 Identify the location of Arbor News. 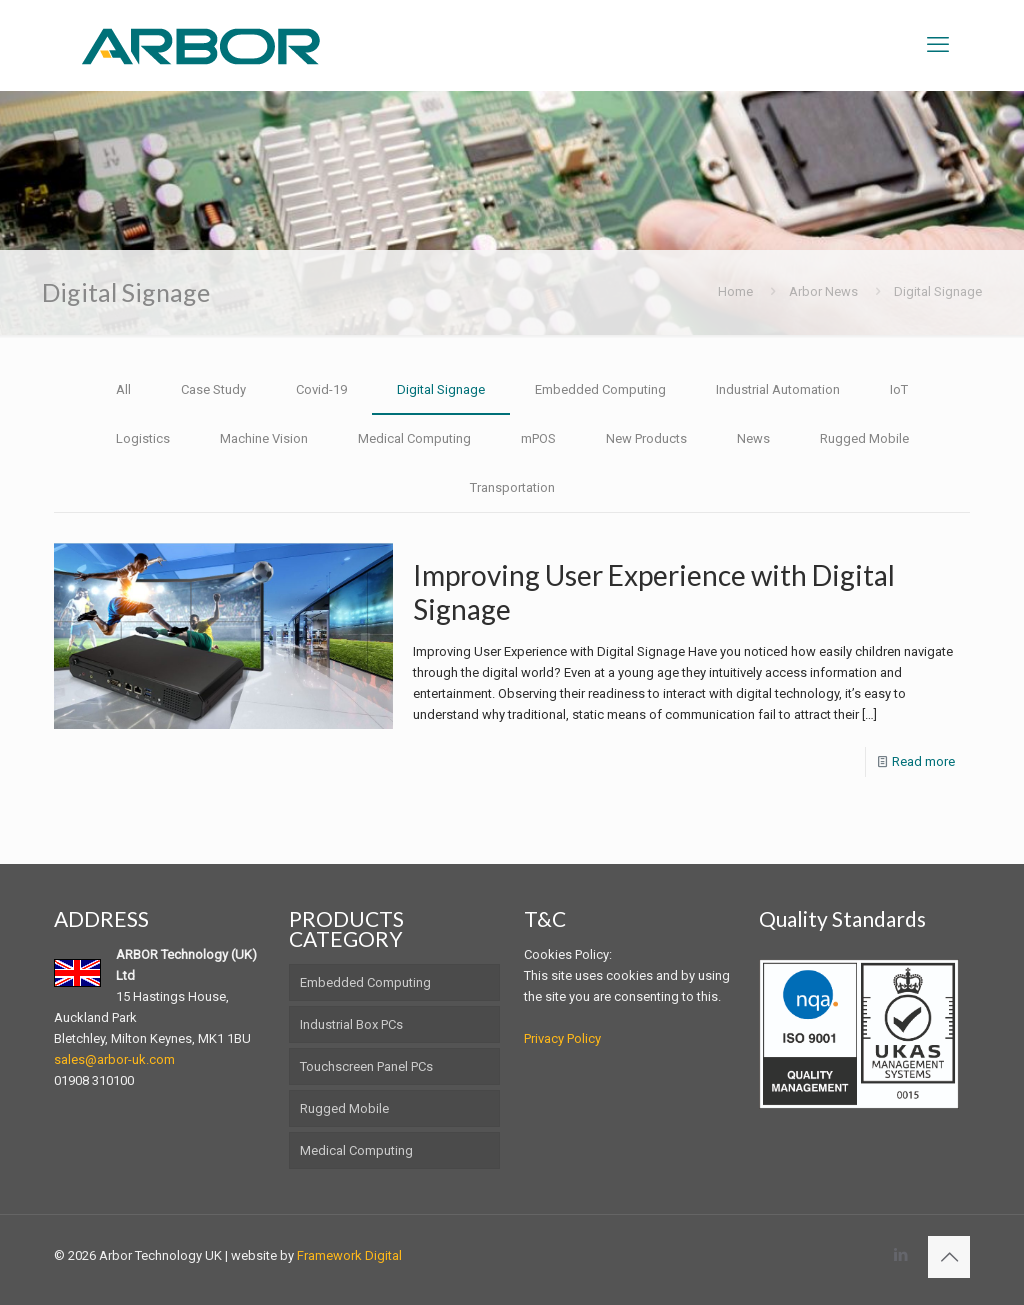
(823, 291).